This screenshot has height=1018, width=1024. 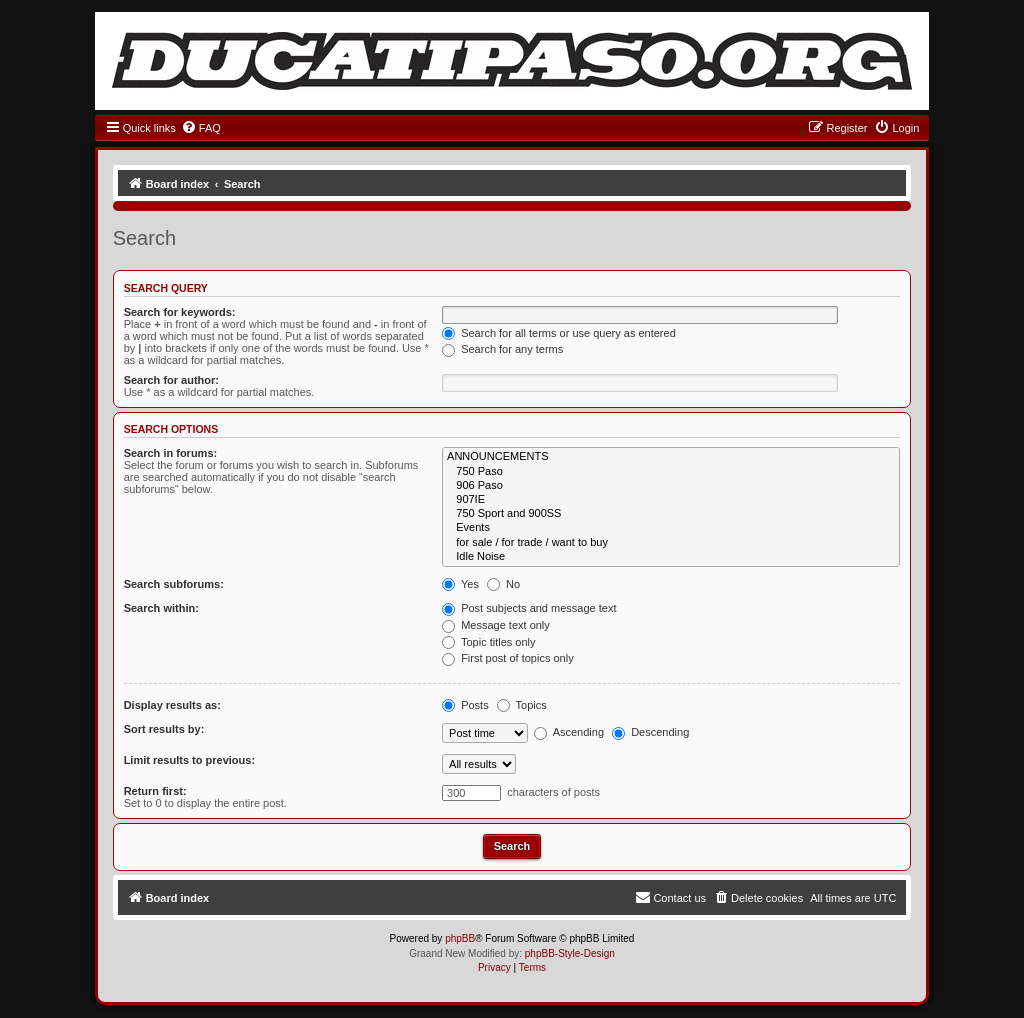 What do you see at coordinates (164, 729) in the screenshot?
I see `Sort results by:` at bounding box center [164, 729].